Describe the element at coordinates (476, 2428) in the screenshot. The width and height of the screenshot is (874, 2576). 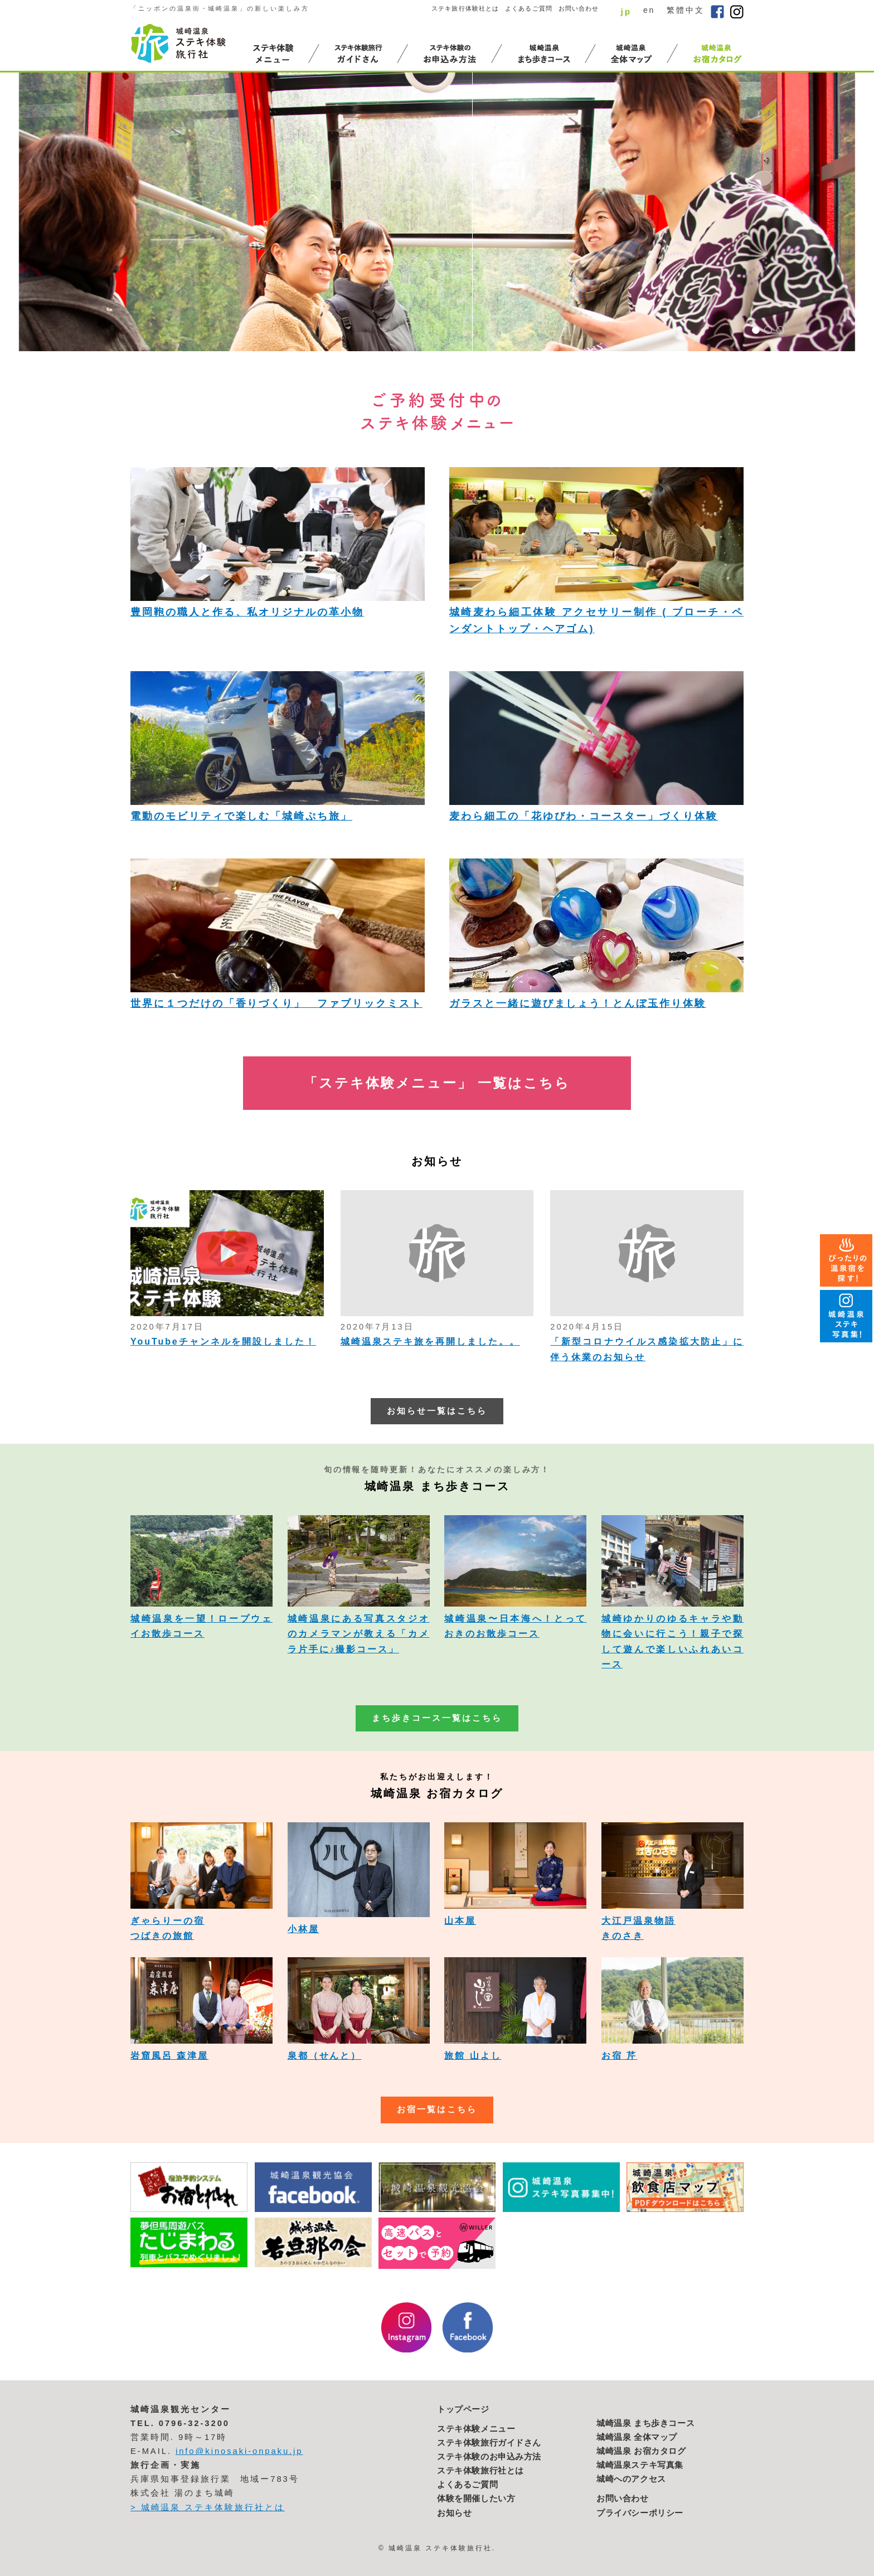
I see `ステキ体験メニュー` at that location.